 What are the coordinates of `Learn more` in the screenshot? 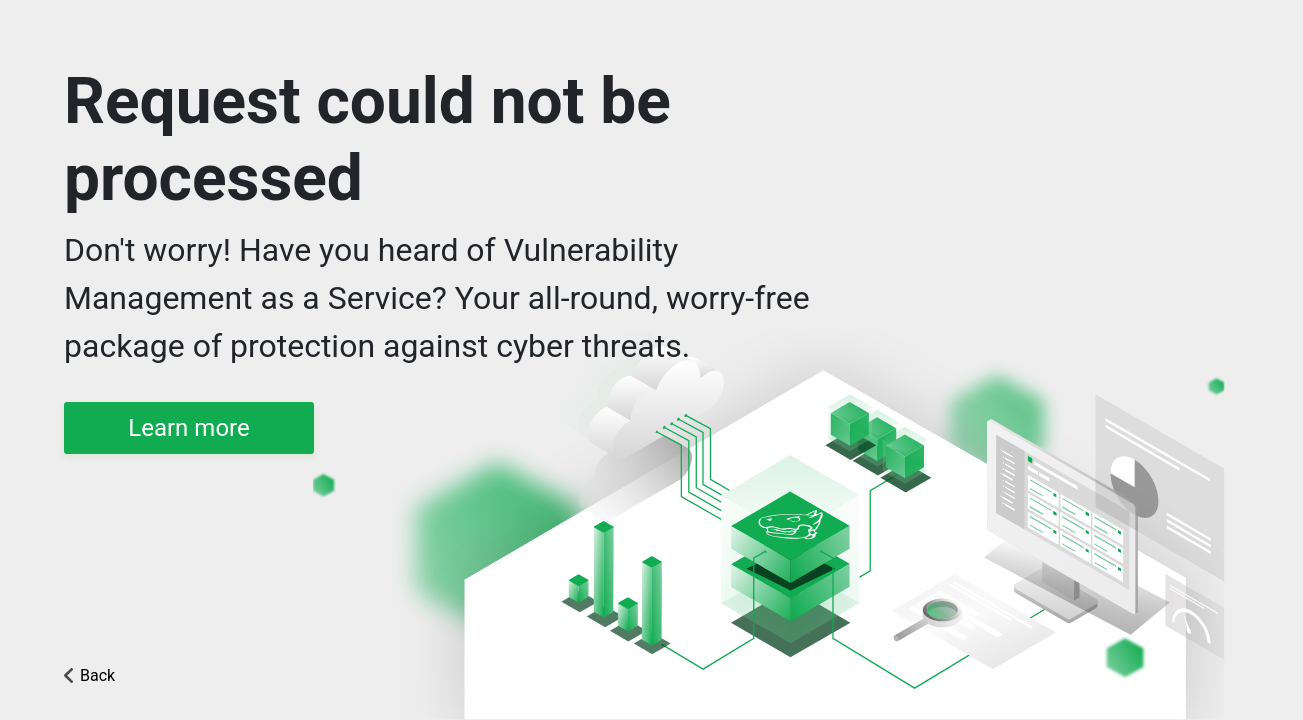 It's located at (188, 428).